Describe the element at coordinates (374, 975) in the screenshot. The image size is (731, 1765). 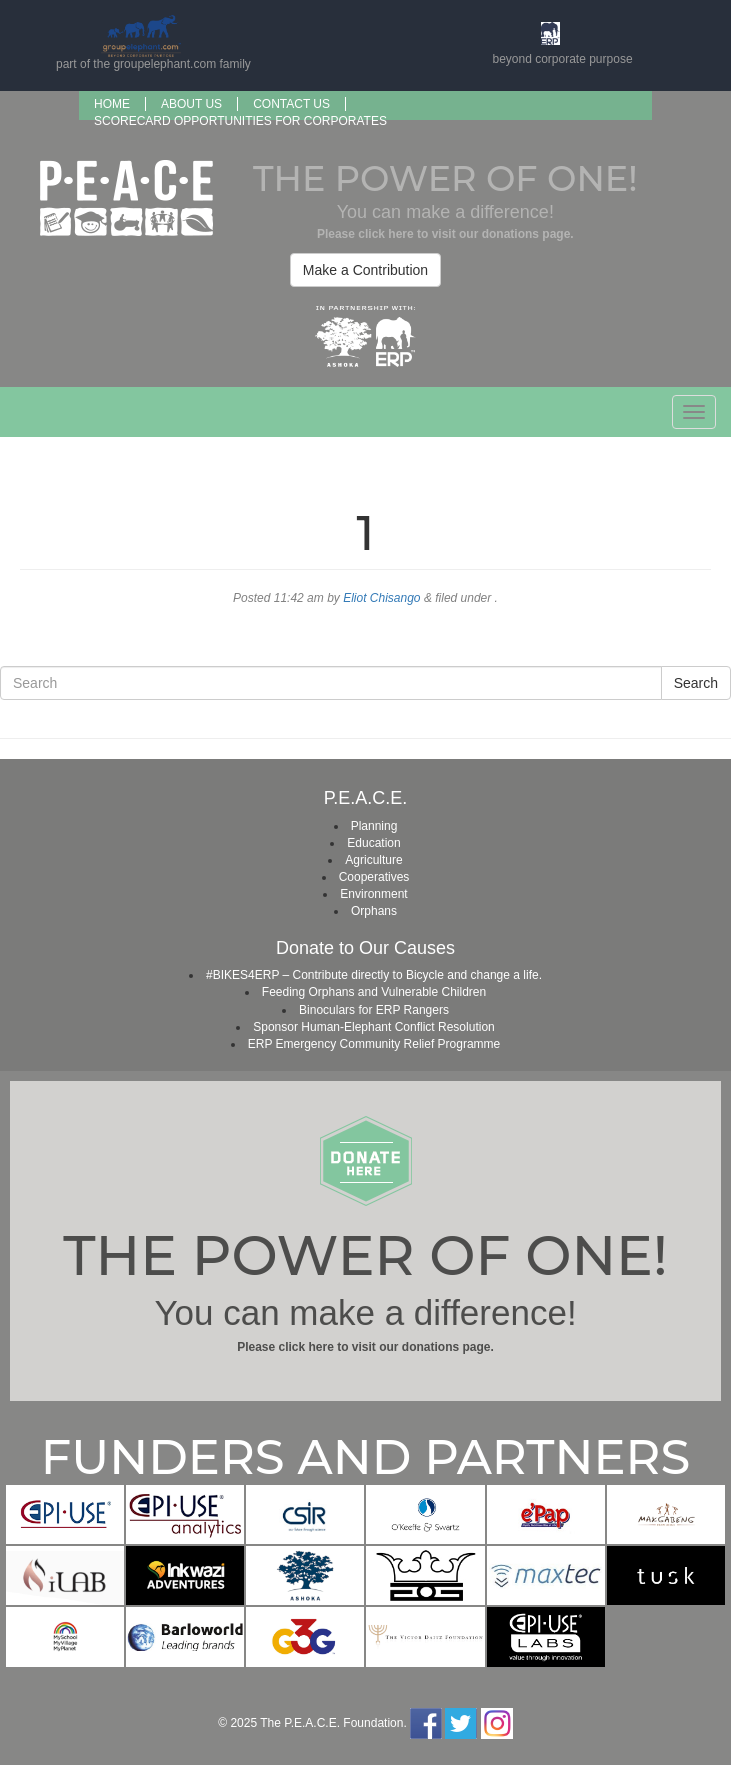
I see `#BIKES4ERP – Contribute directly to Bicycle and change a life.` at that location.